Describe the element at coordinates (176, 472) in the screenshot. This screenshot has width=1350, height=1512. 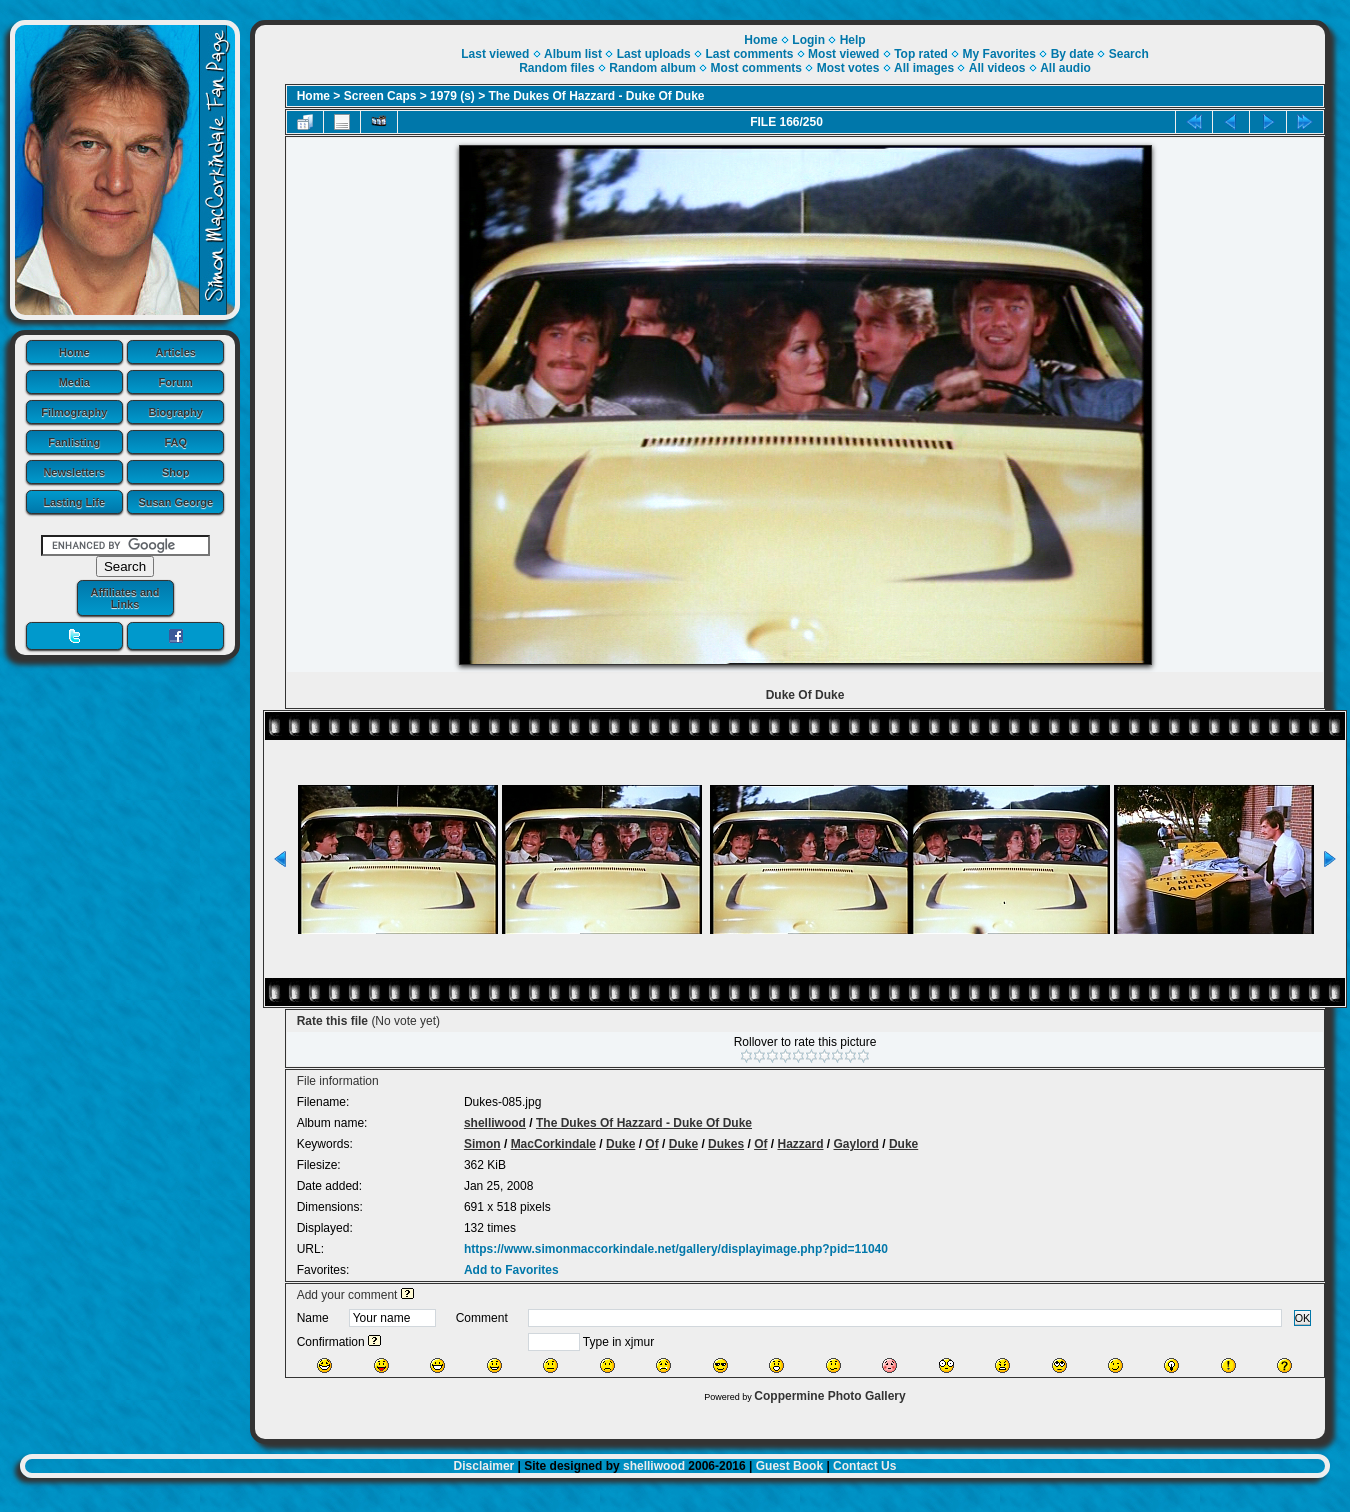
I see `Shop` at that location.